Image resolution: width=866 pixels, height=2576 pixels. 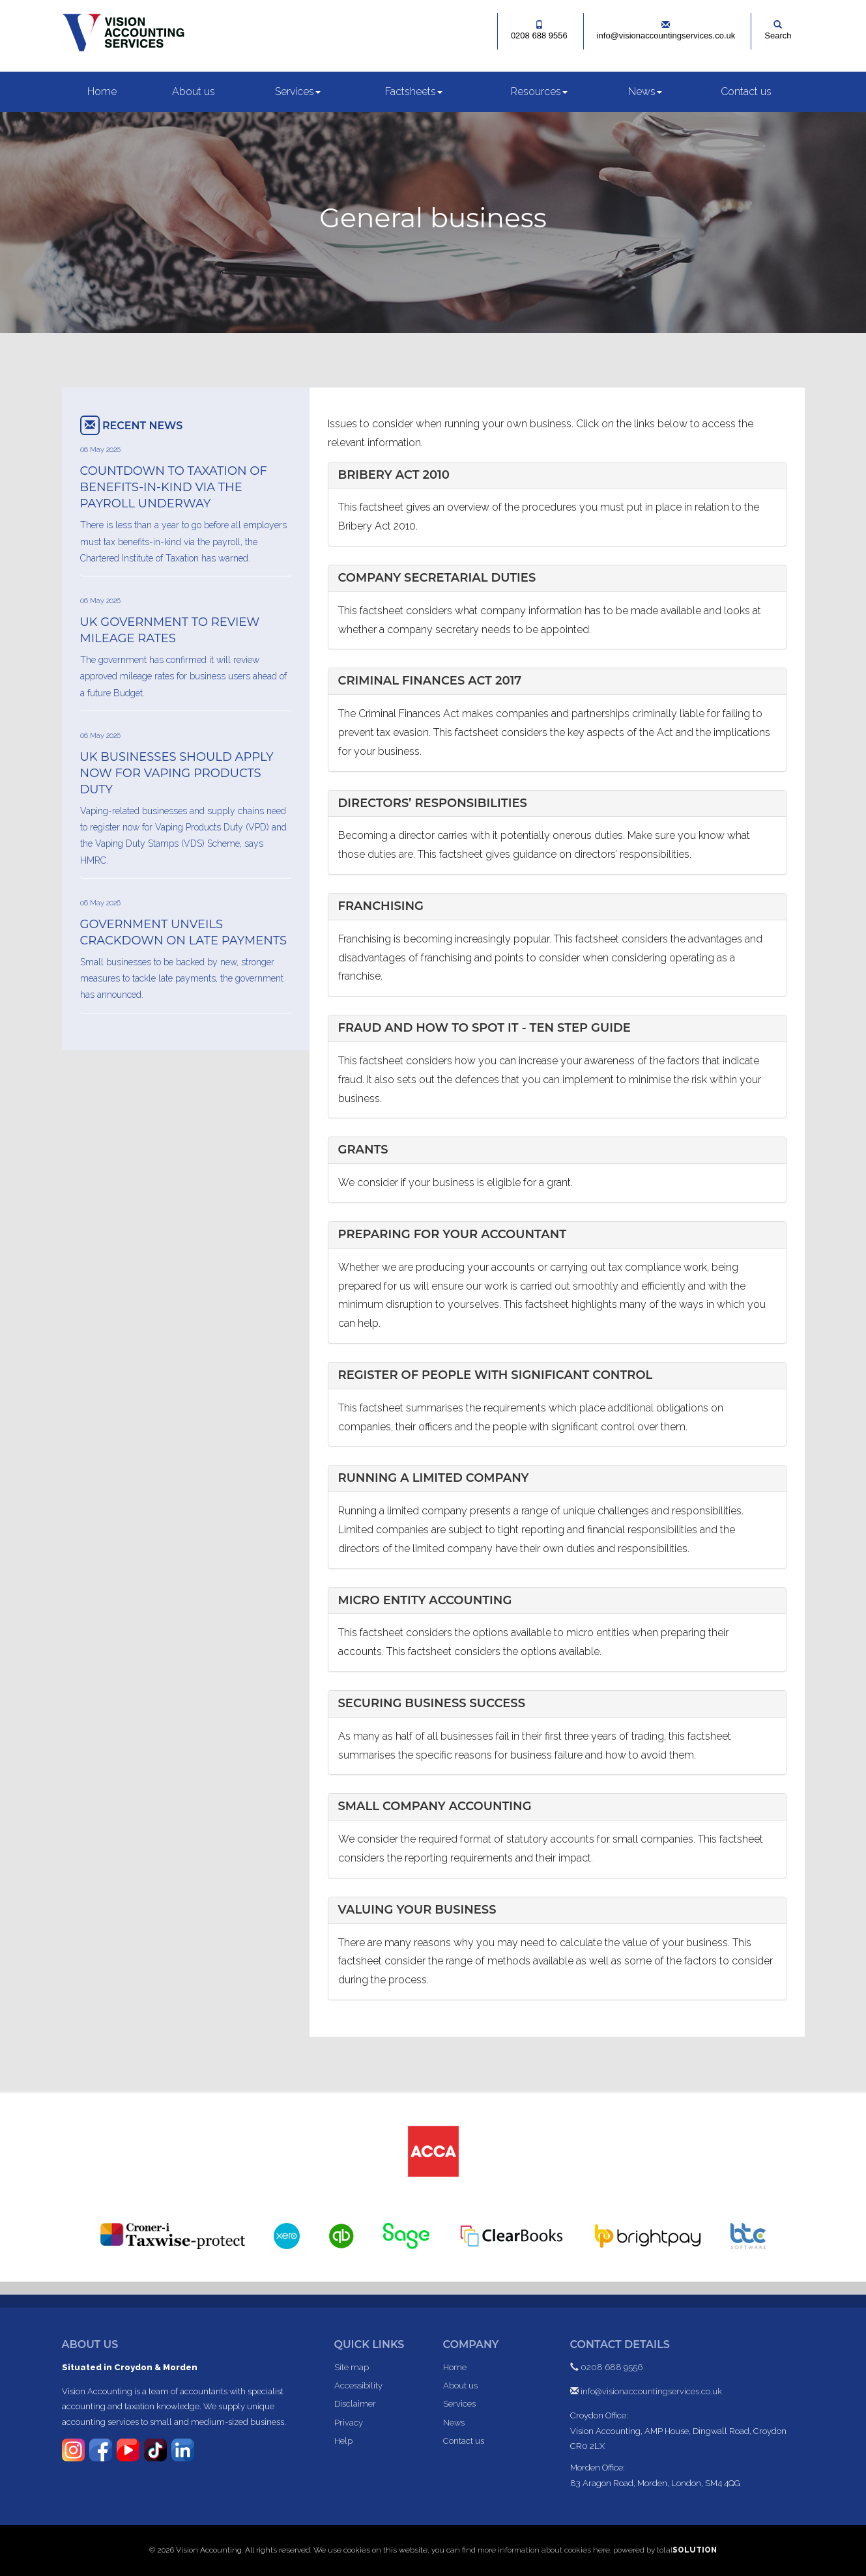 I want to click on Small Company Accounting, so click(x=435, y=1806).